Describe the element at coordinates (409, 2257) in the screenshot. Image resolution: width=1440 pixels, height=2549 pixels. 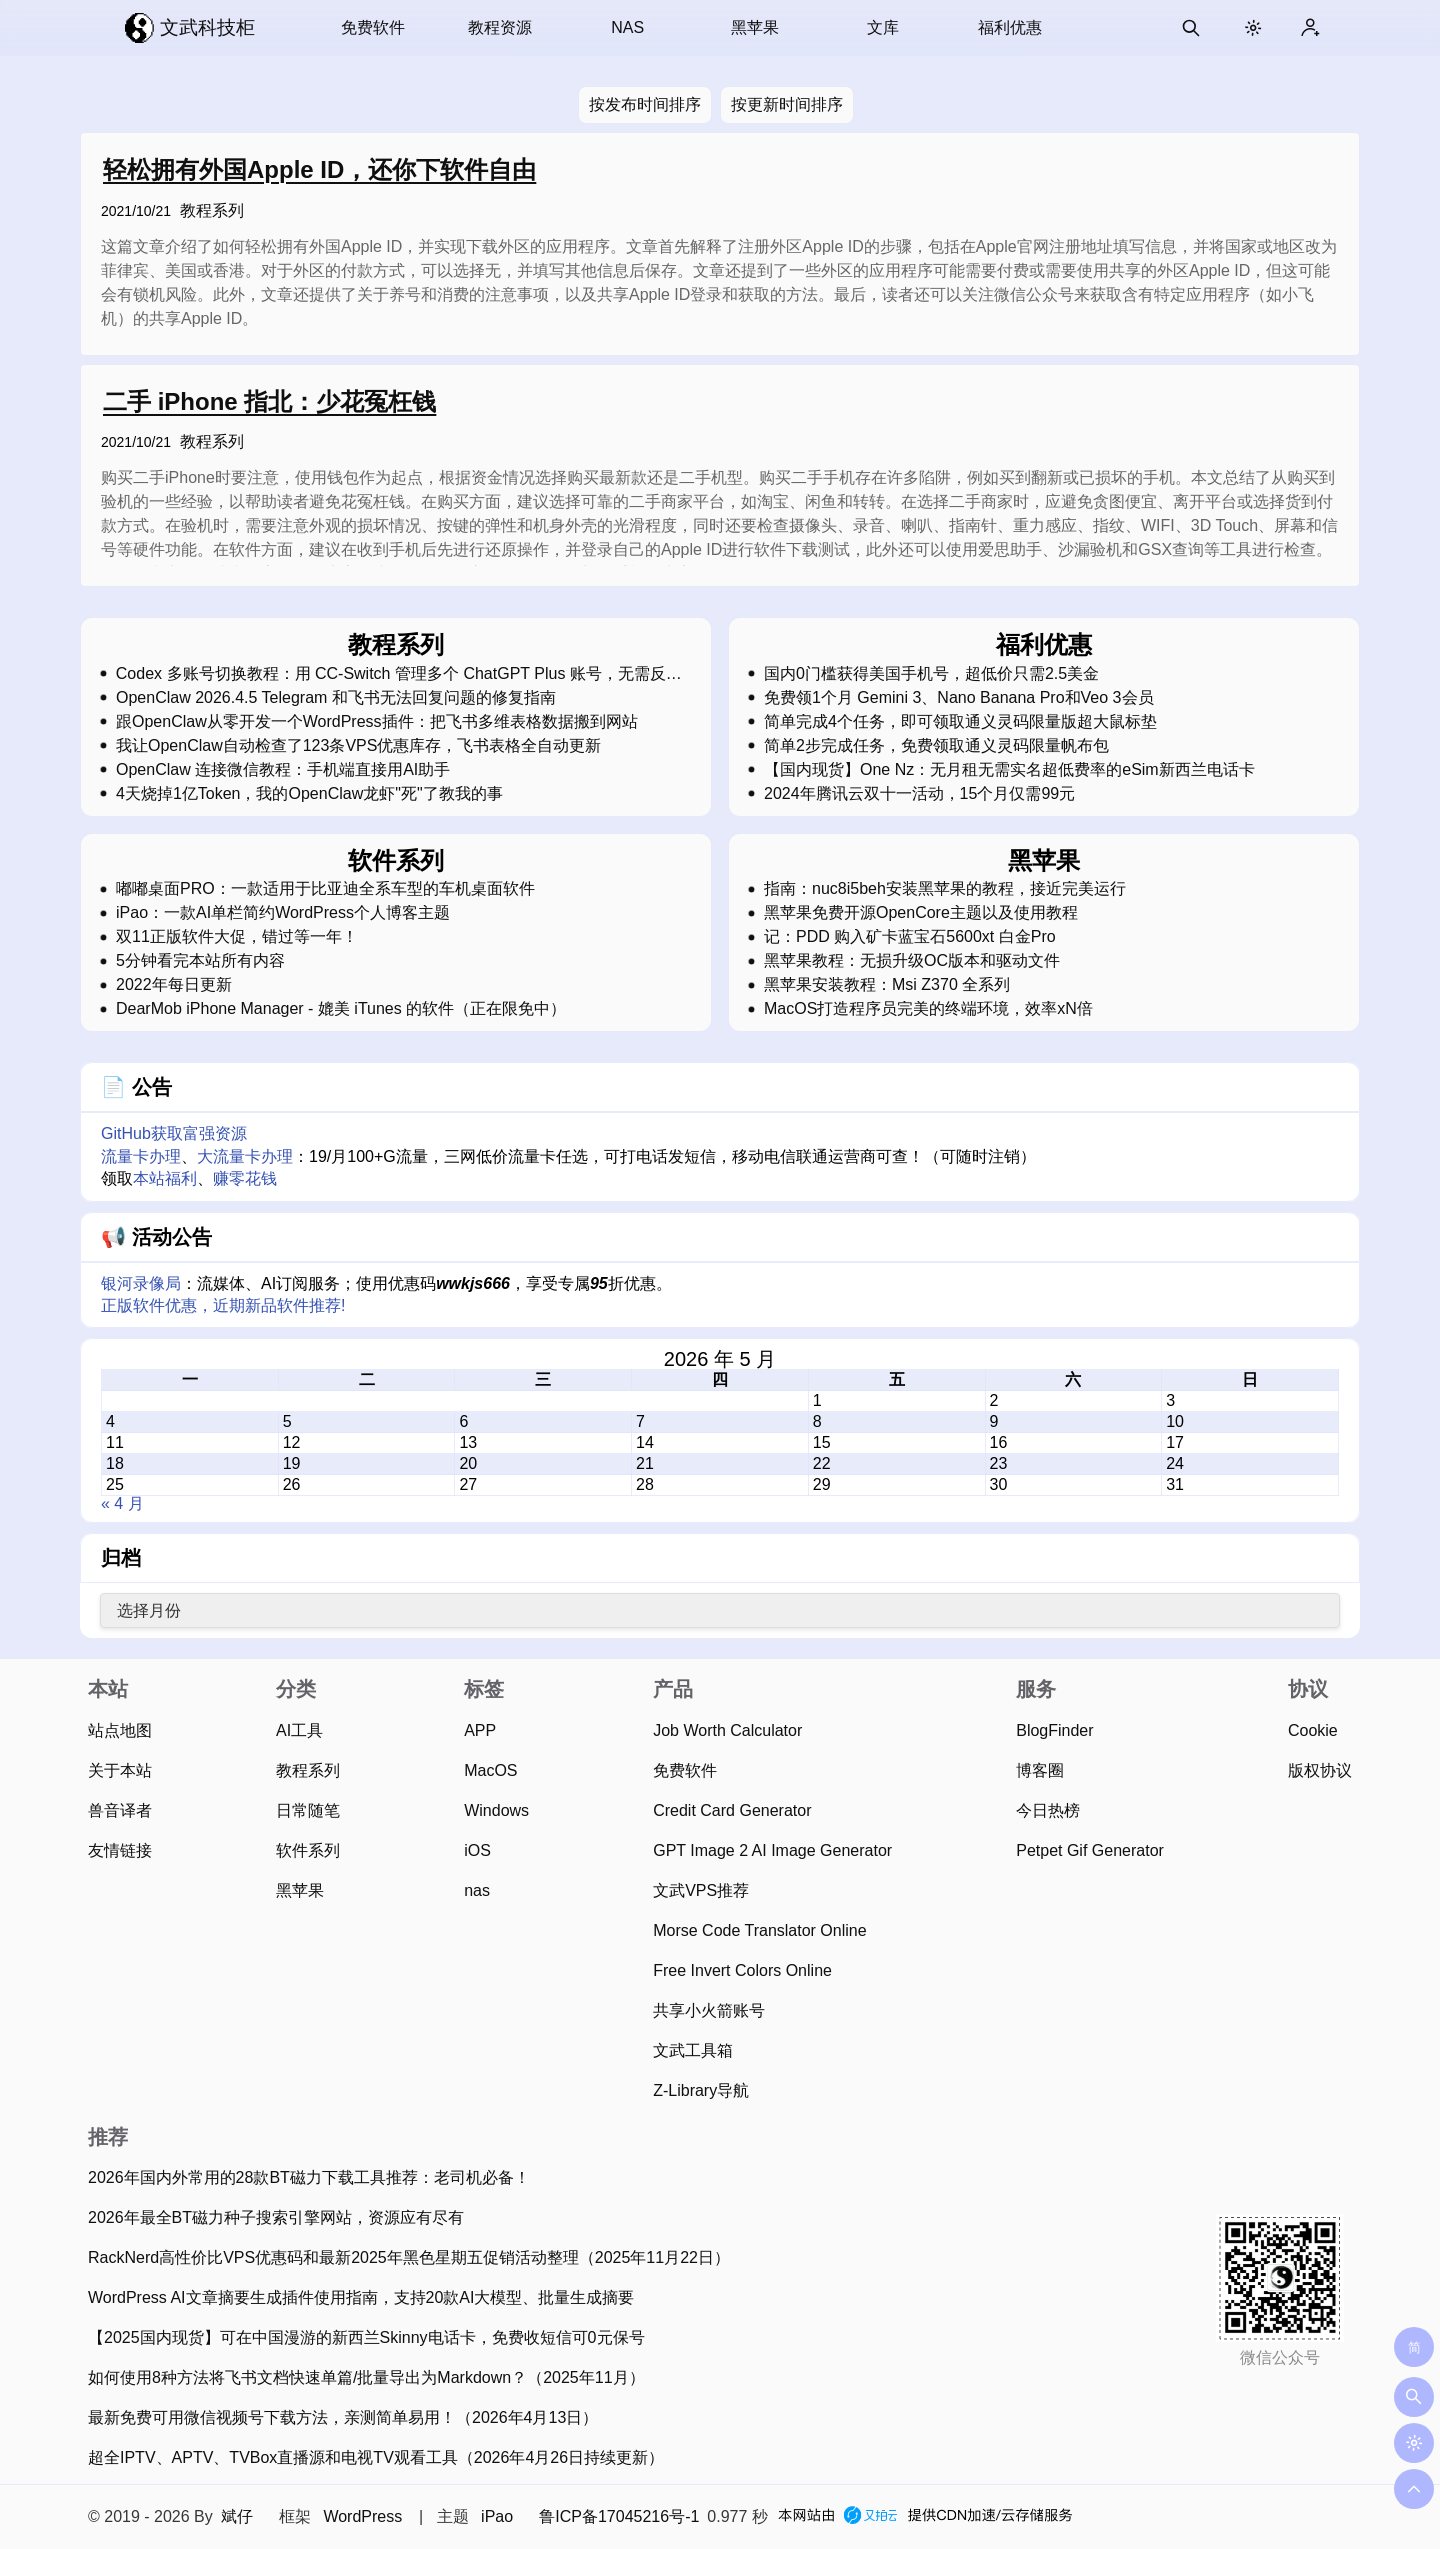
I see `RackNerd高性价比VPS优惠码和最新2025年黑色星期五促销活动整理（2025年11月22日）` at that location.